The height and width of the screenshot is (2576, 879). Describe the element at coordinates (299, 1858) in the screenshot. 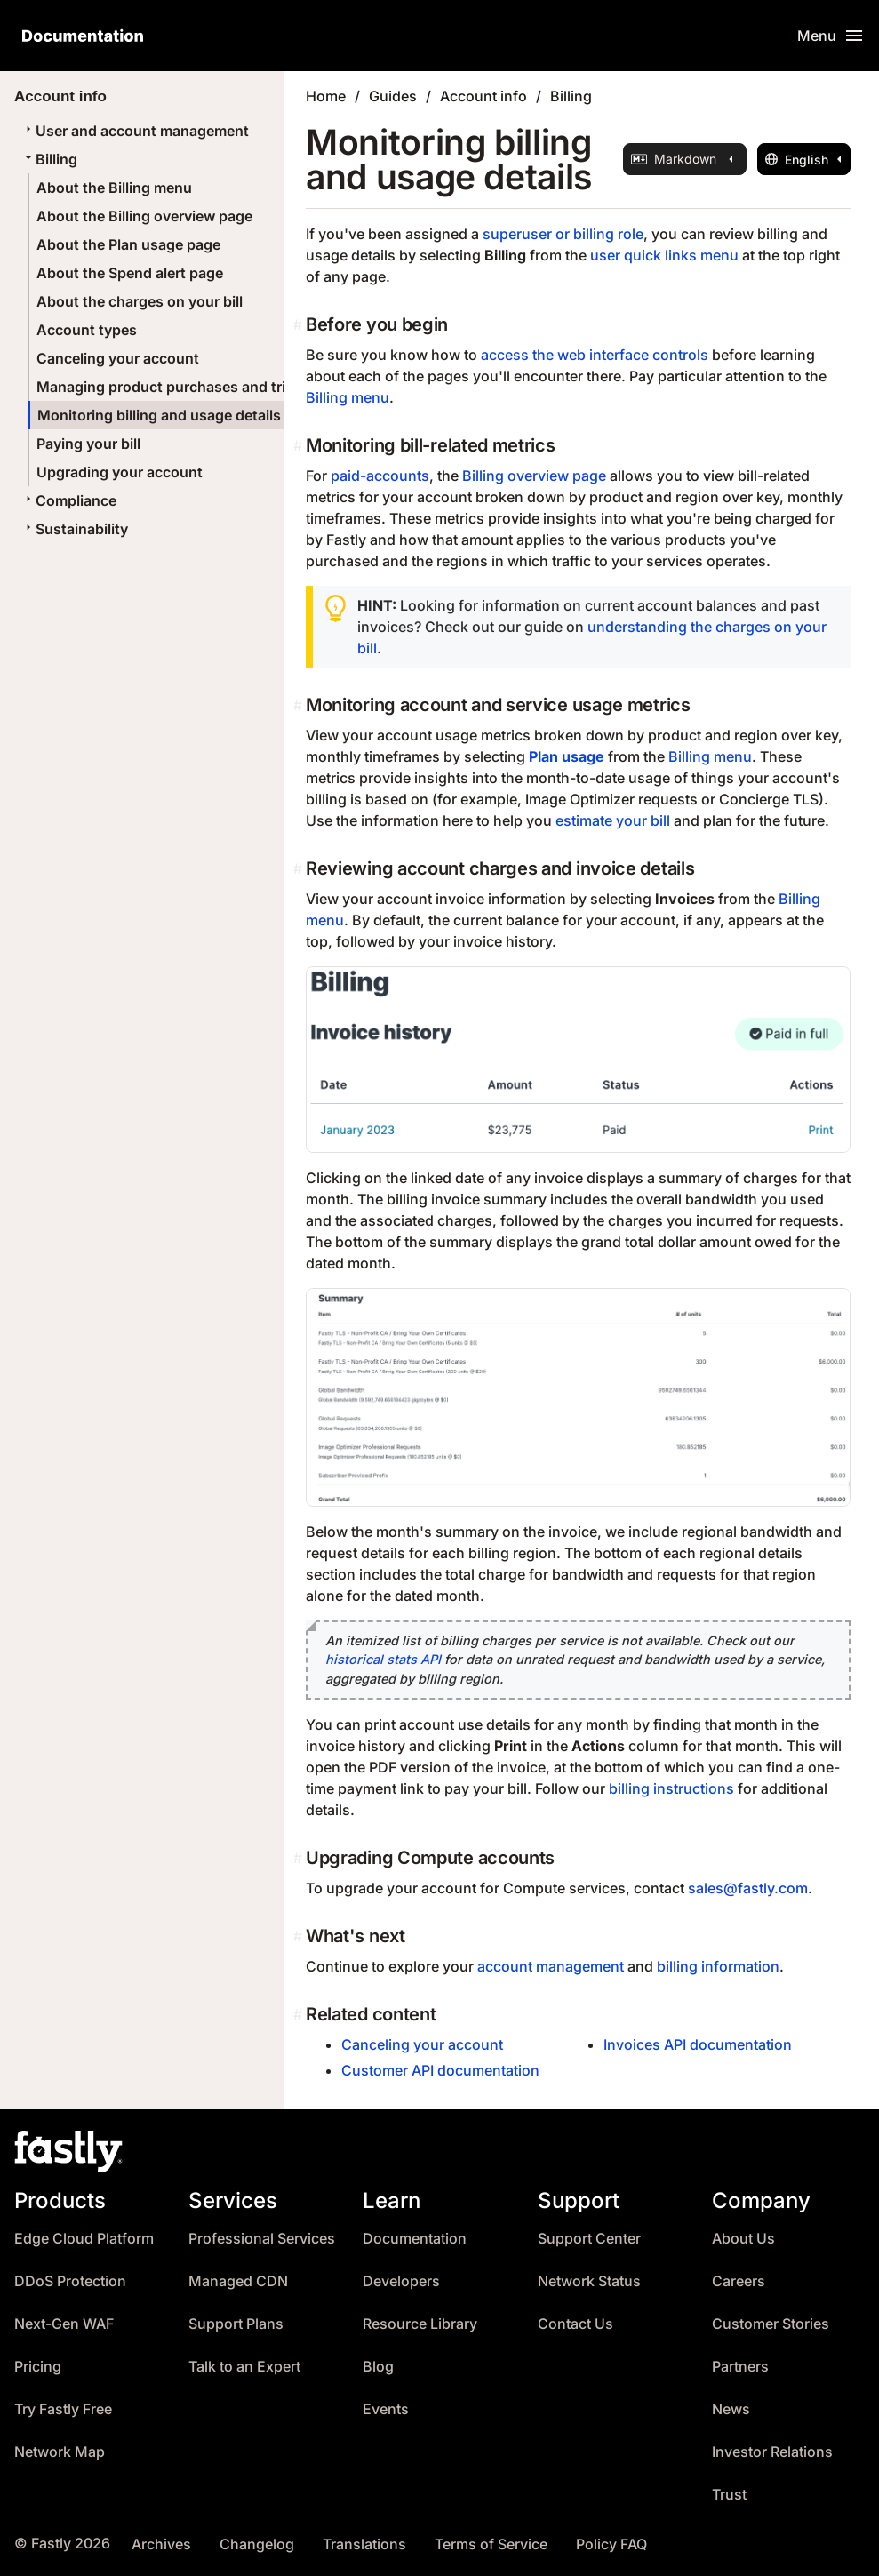

I see `[upgrading compute accounts permalink]` at that location.